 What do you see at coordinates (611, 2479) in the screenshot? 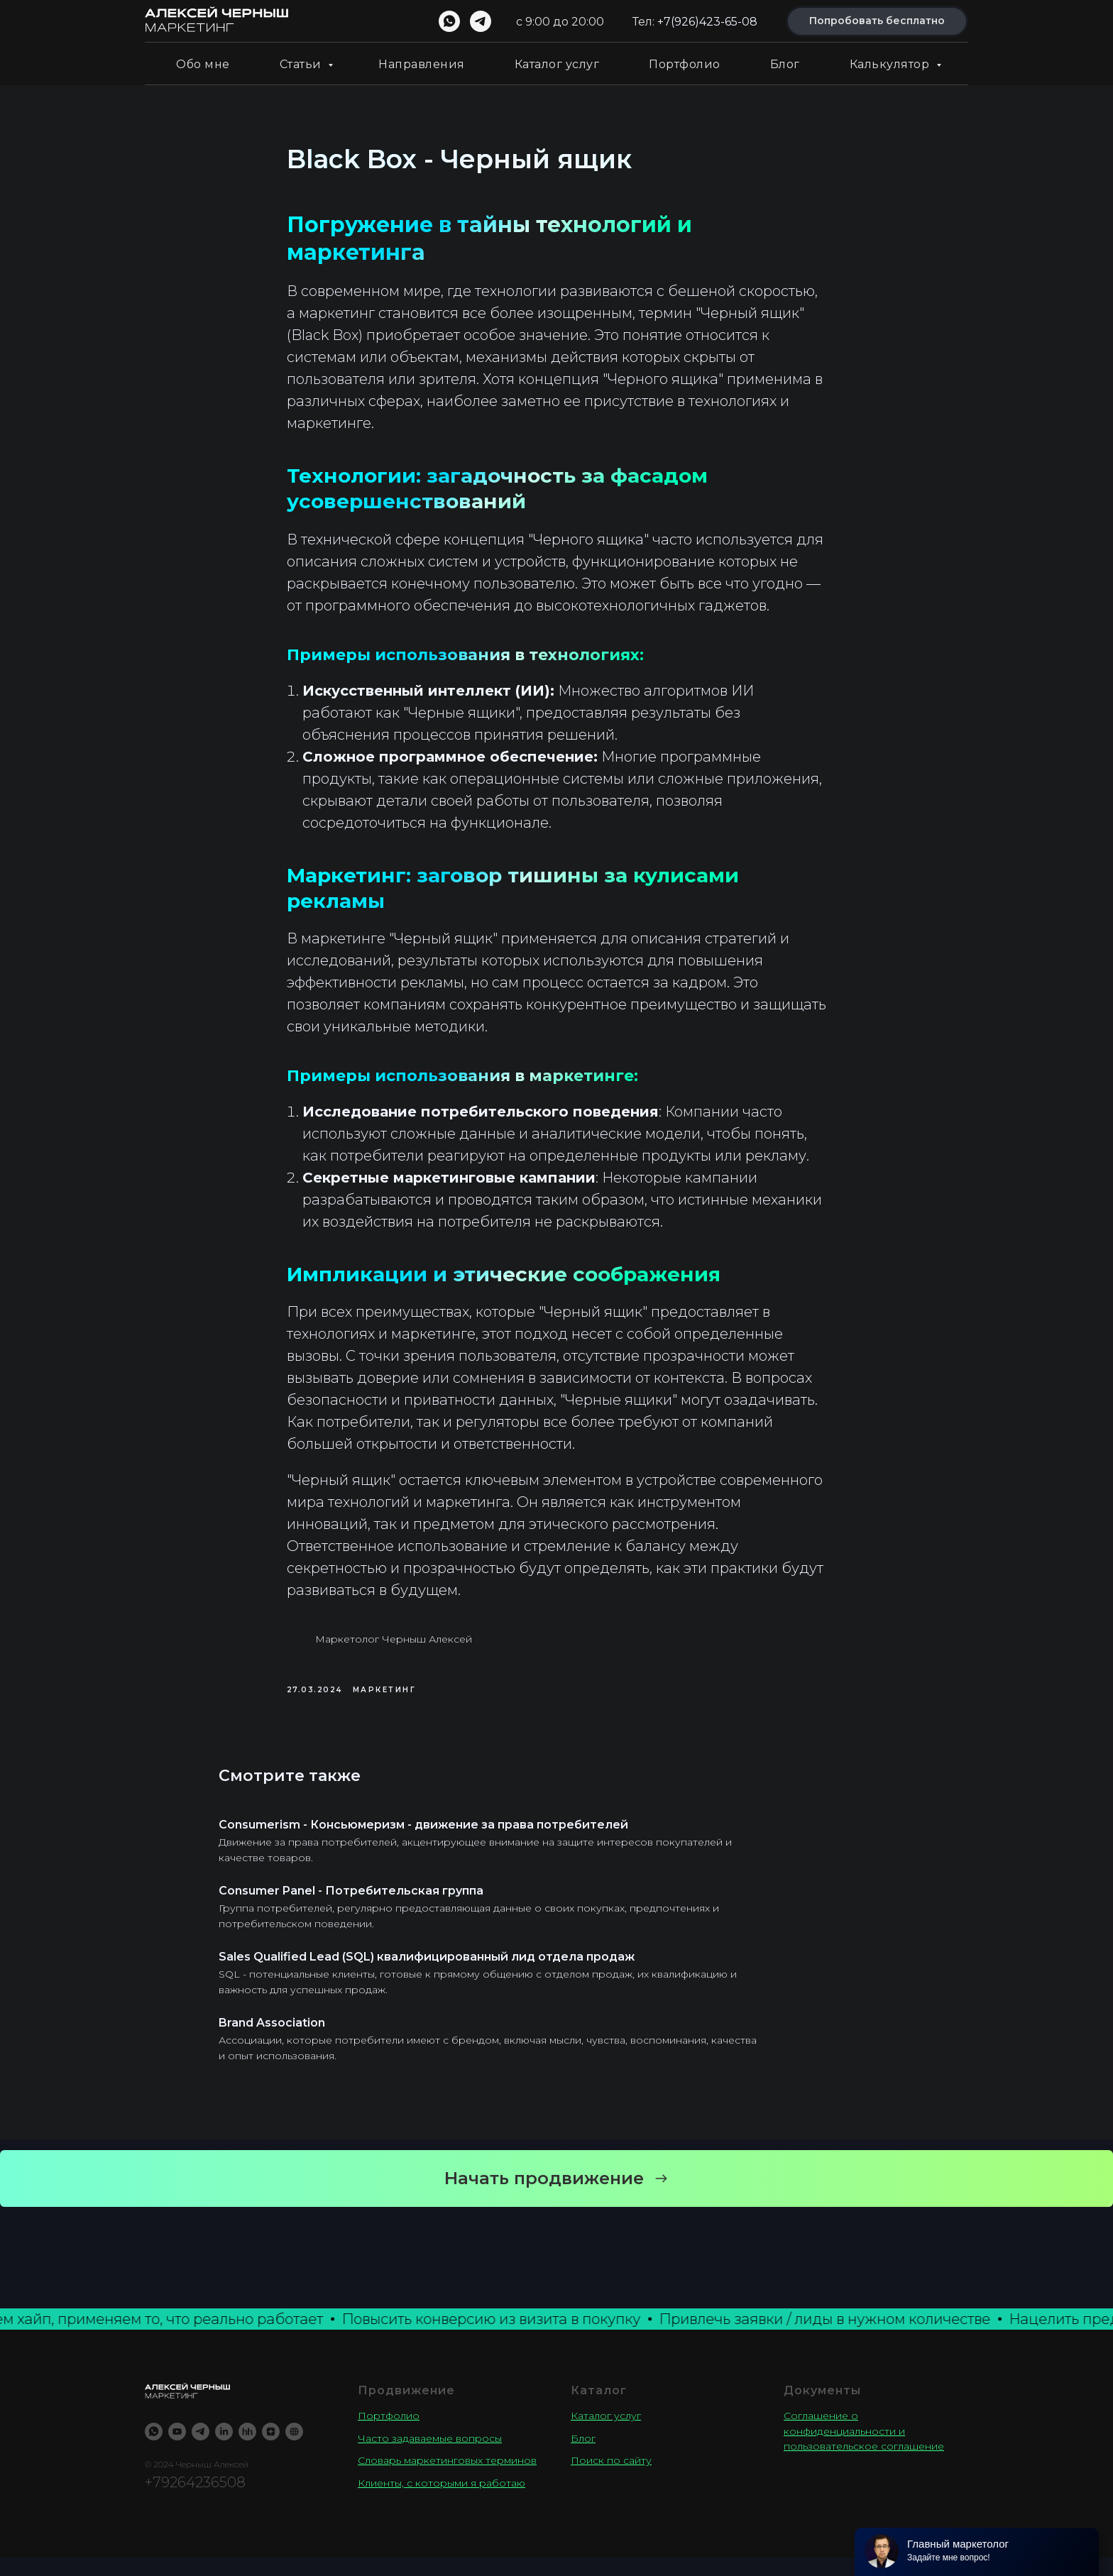
I see `Поиск по сайту` at bounding box center [611, 2479].